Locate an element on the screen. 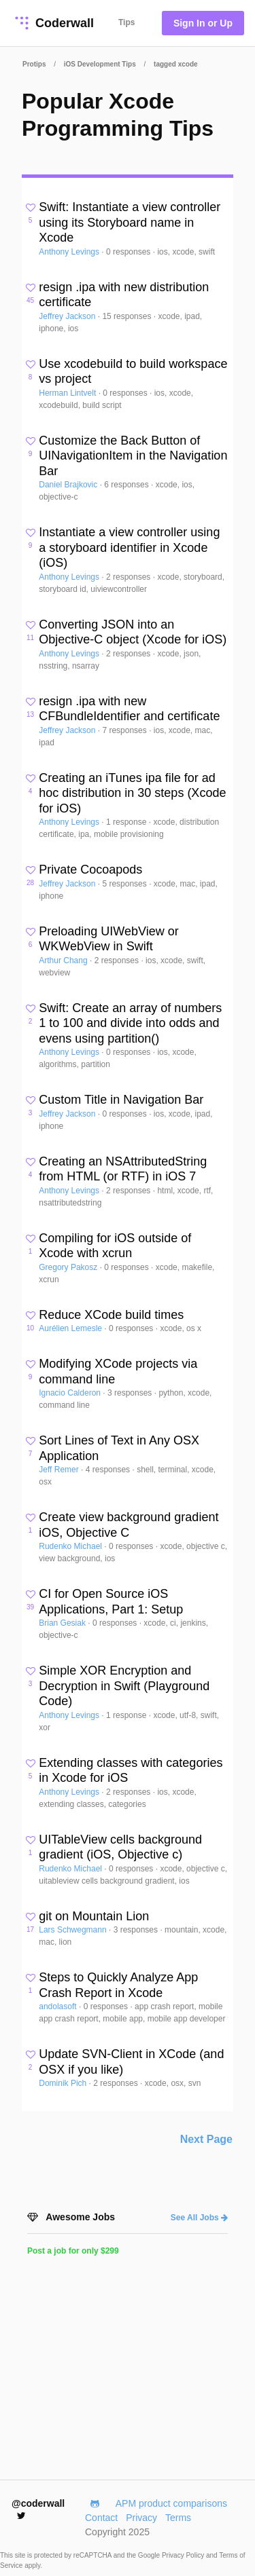  Swift: Instantiate a view controller using its Storyboard name in Xcode is located at coordinates (129, 222).